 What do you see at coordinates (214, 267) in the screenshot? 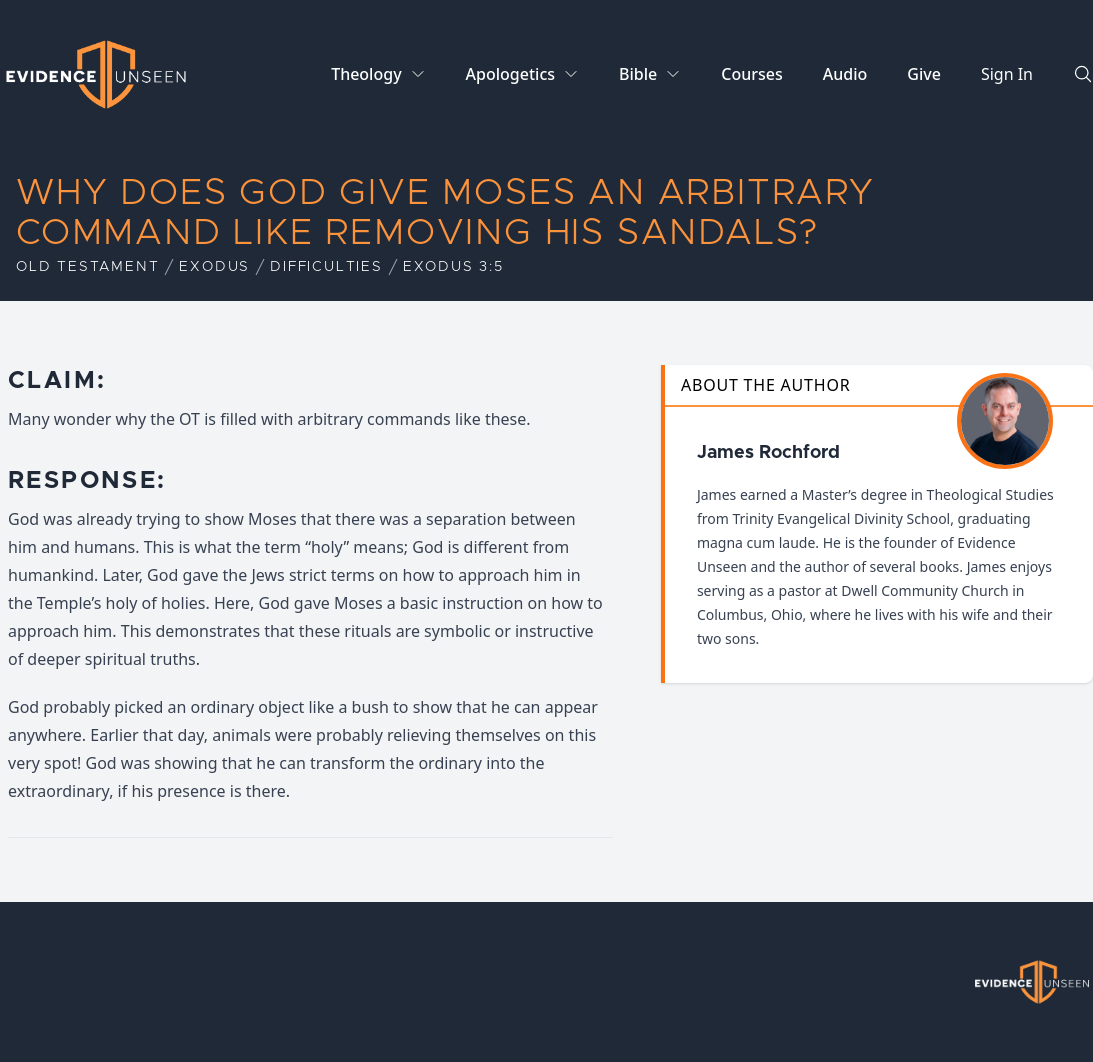
I see `Exodus` at bounding box center [214, 267].